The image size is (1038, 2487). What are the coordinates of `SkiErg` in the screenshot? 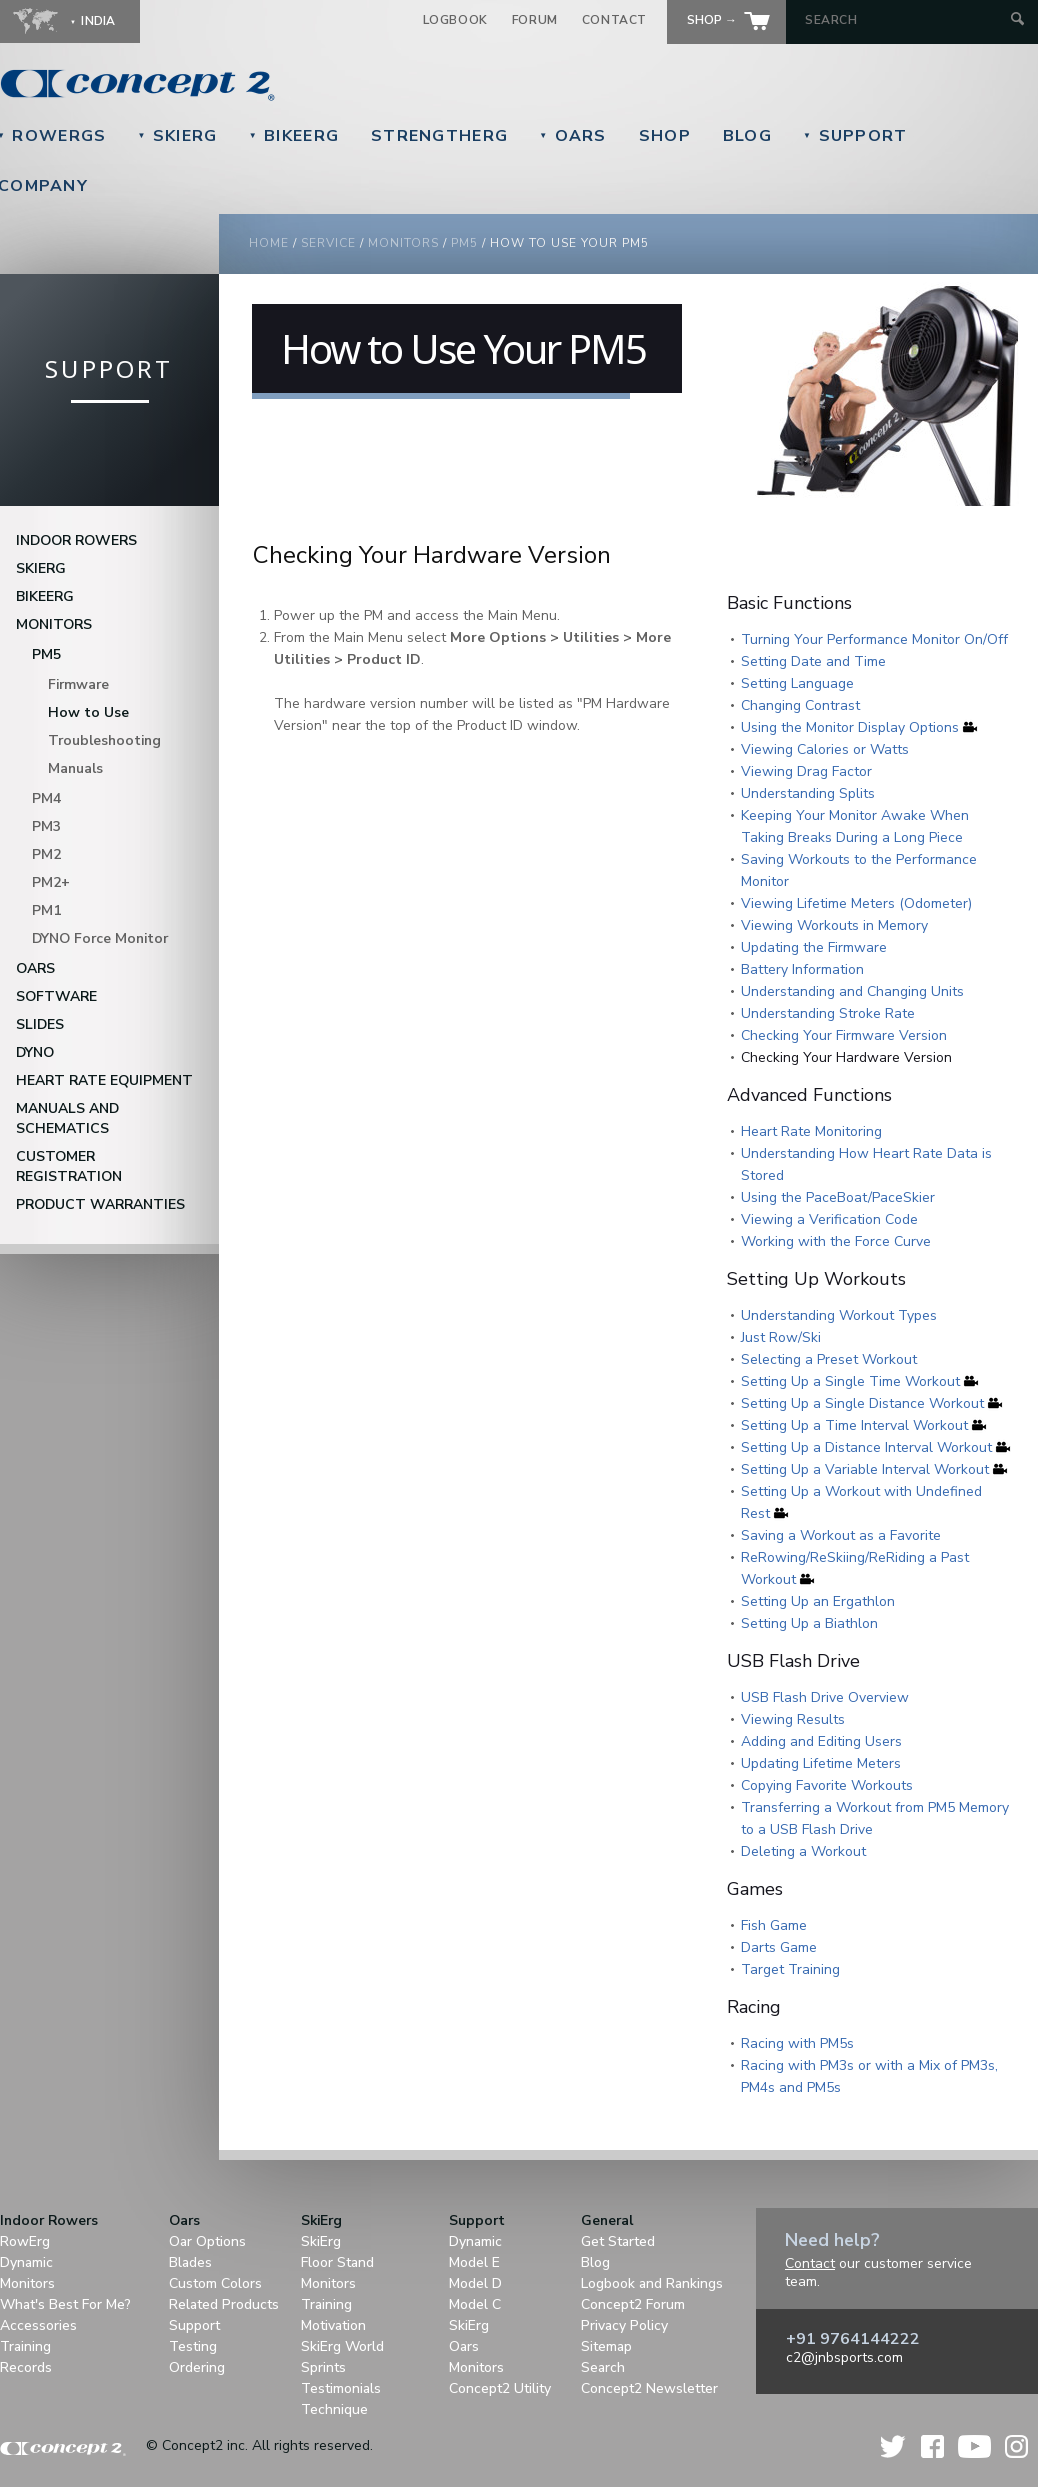 It's located at (177, 136).